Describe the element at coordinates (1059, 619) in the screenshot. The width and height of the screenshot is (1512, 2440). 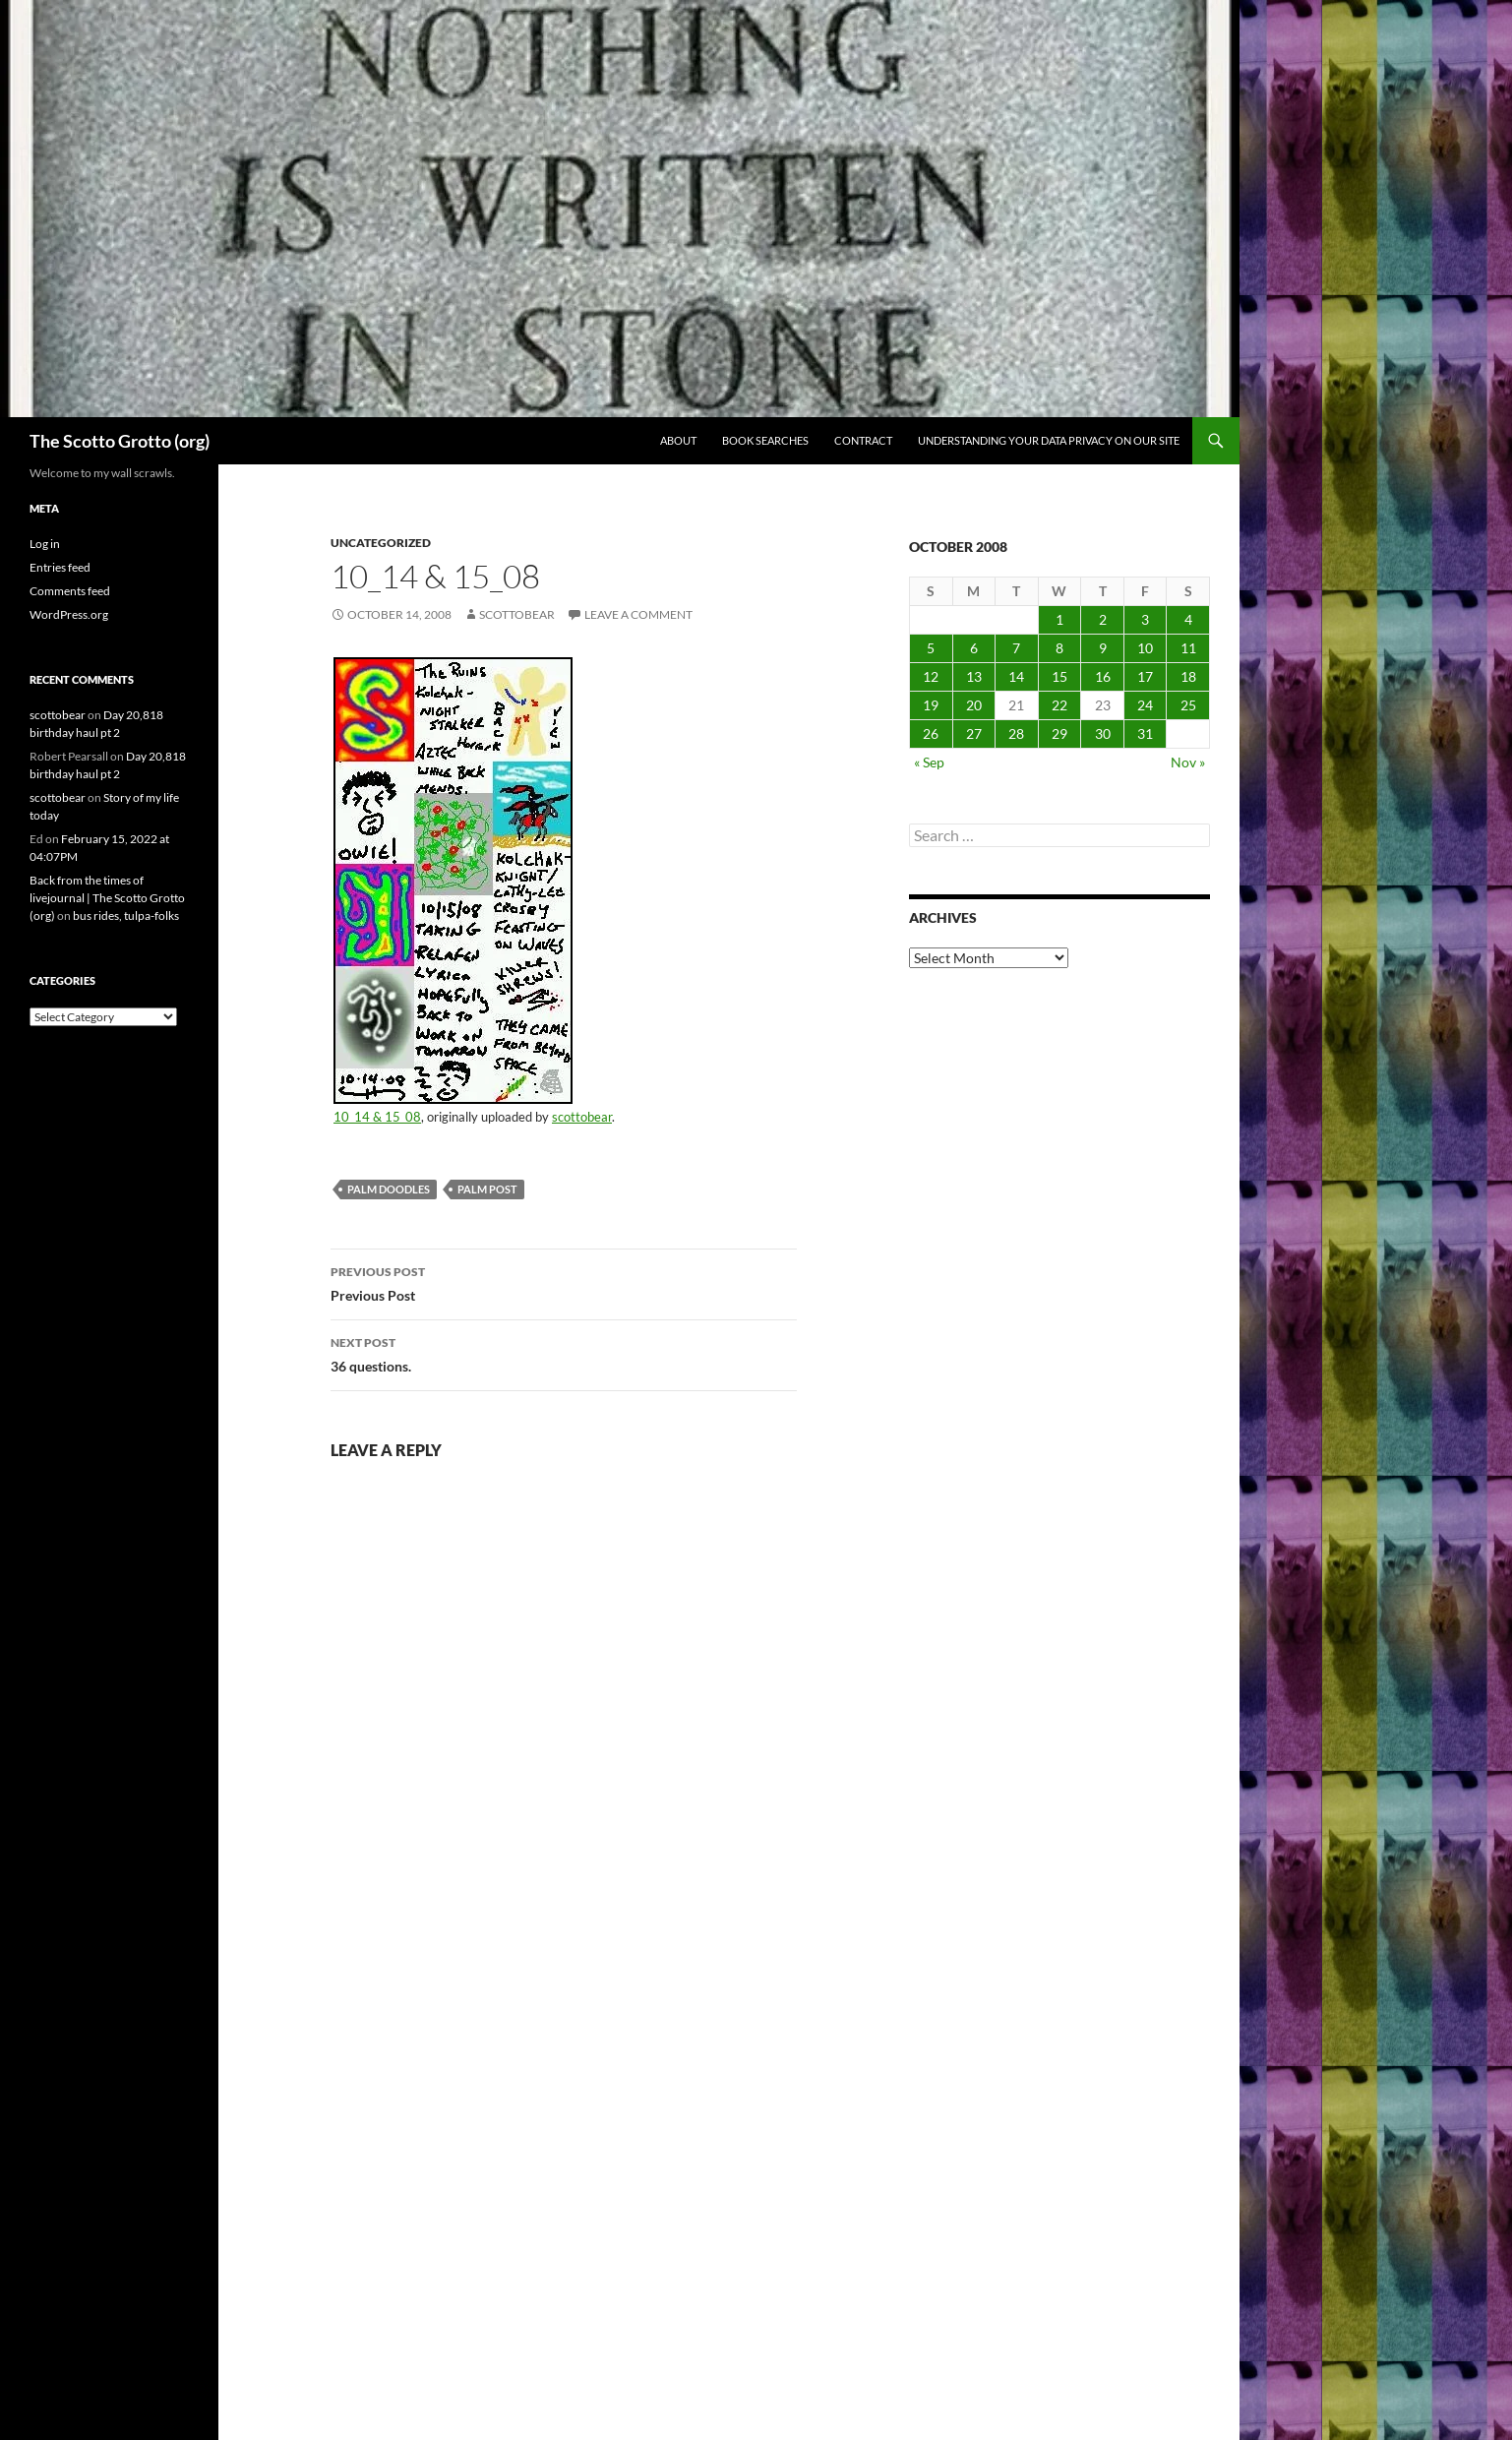
I see `1 [Posts published on October 1, 2008]` at that location.